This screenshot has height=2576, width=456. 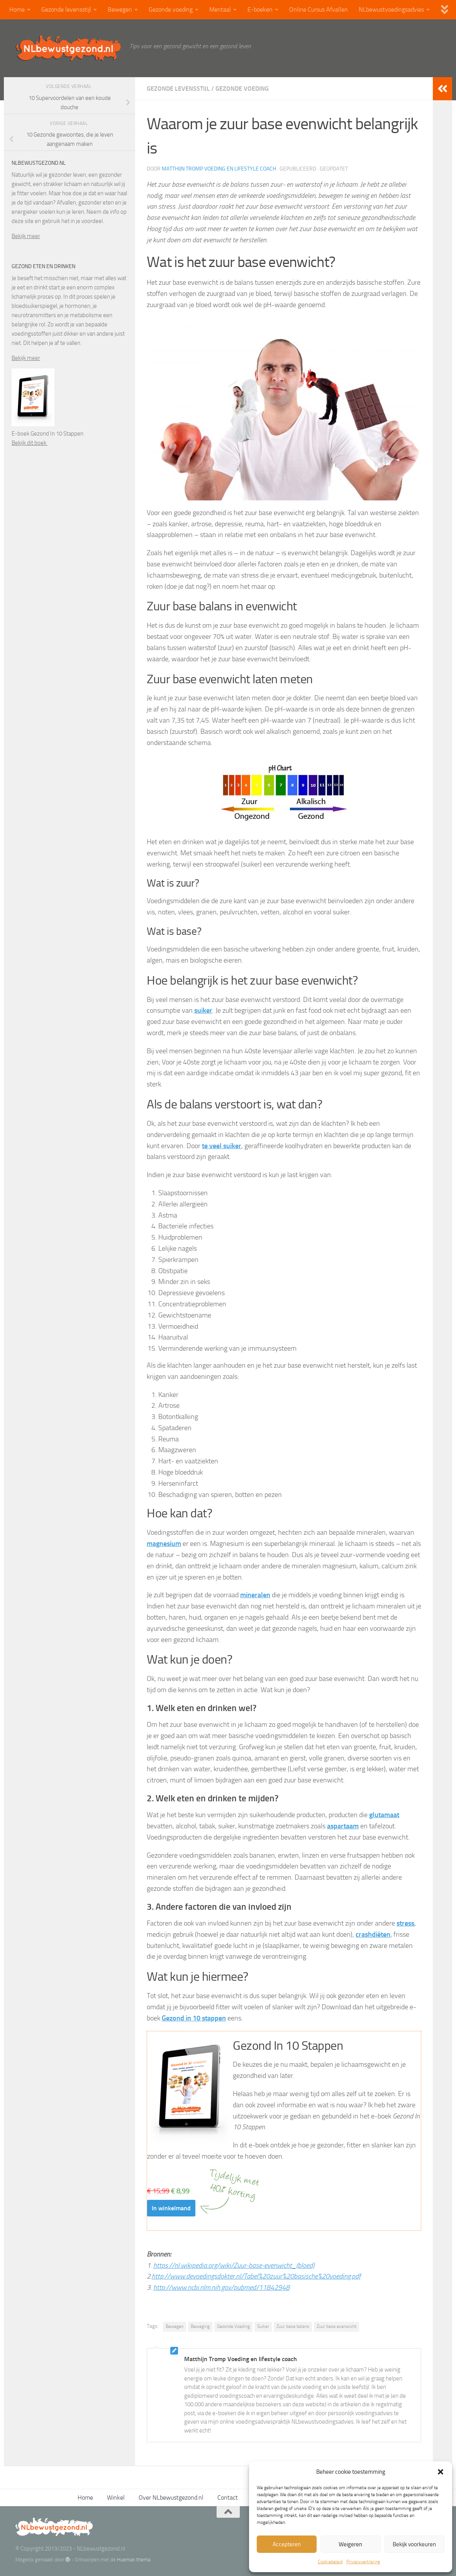 What do you see at coordinates (29, 442) in the screenshot?
I see `Bekijk dit boek` at bounding box center [29, 442].